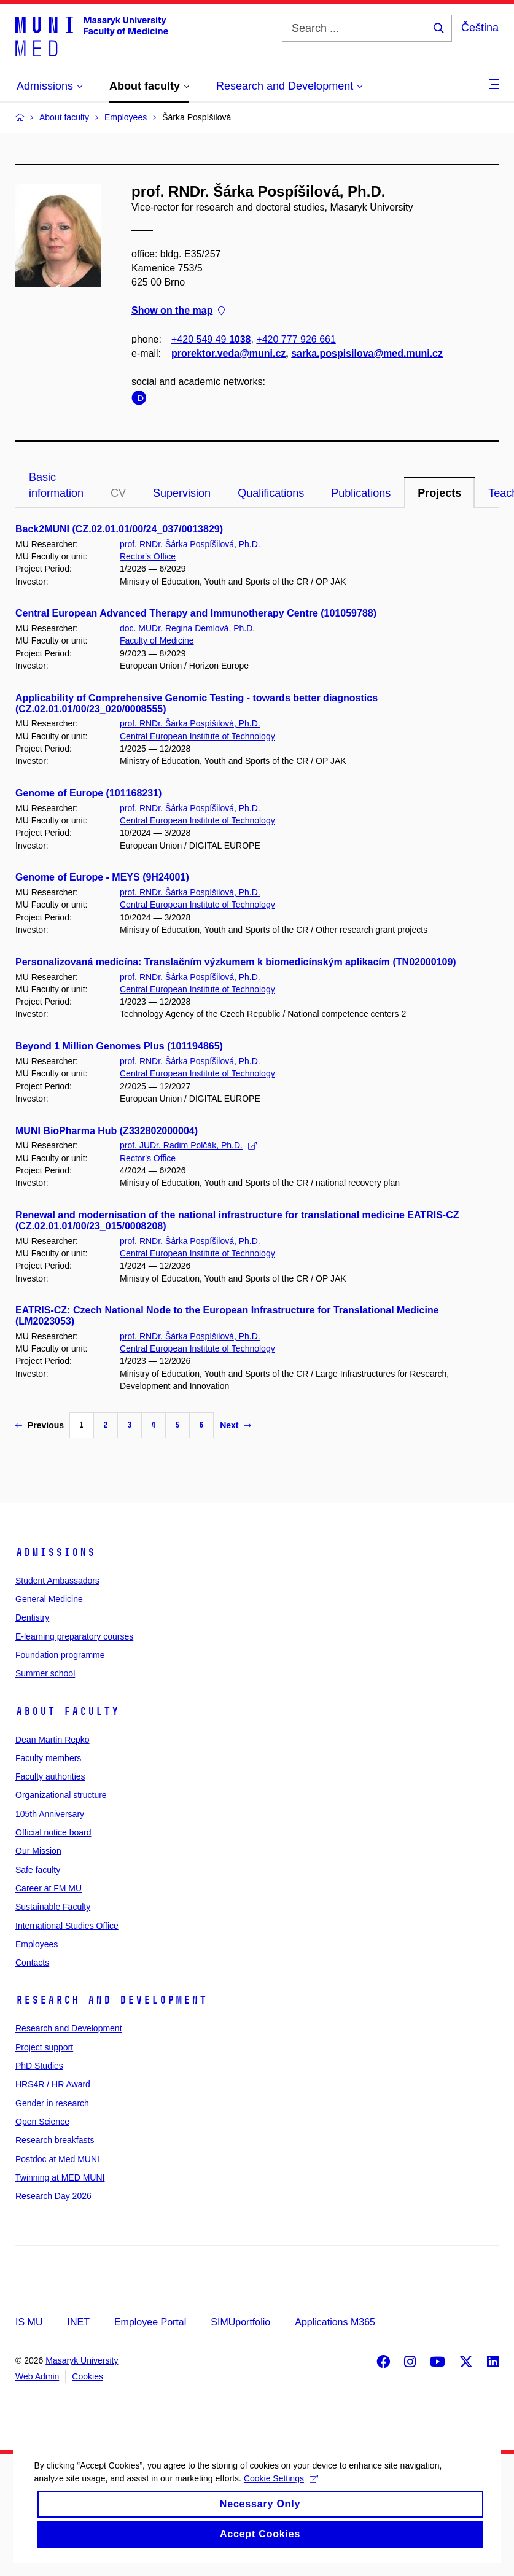 The image size is (514, 2576). What do you see at coordinates (32, 1617) in the screenshot?
I see `Dentistry` at bounding box center [32, 1617].